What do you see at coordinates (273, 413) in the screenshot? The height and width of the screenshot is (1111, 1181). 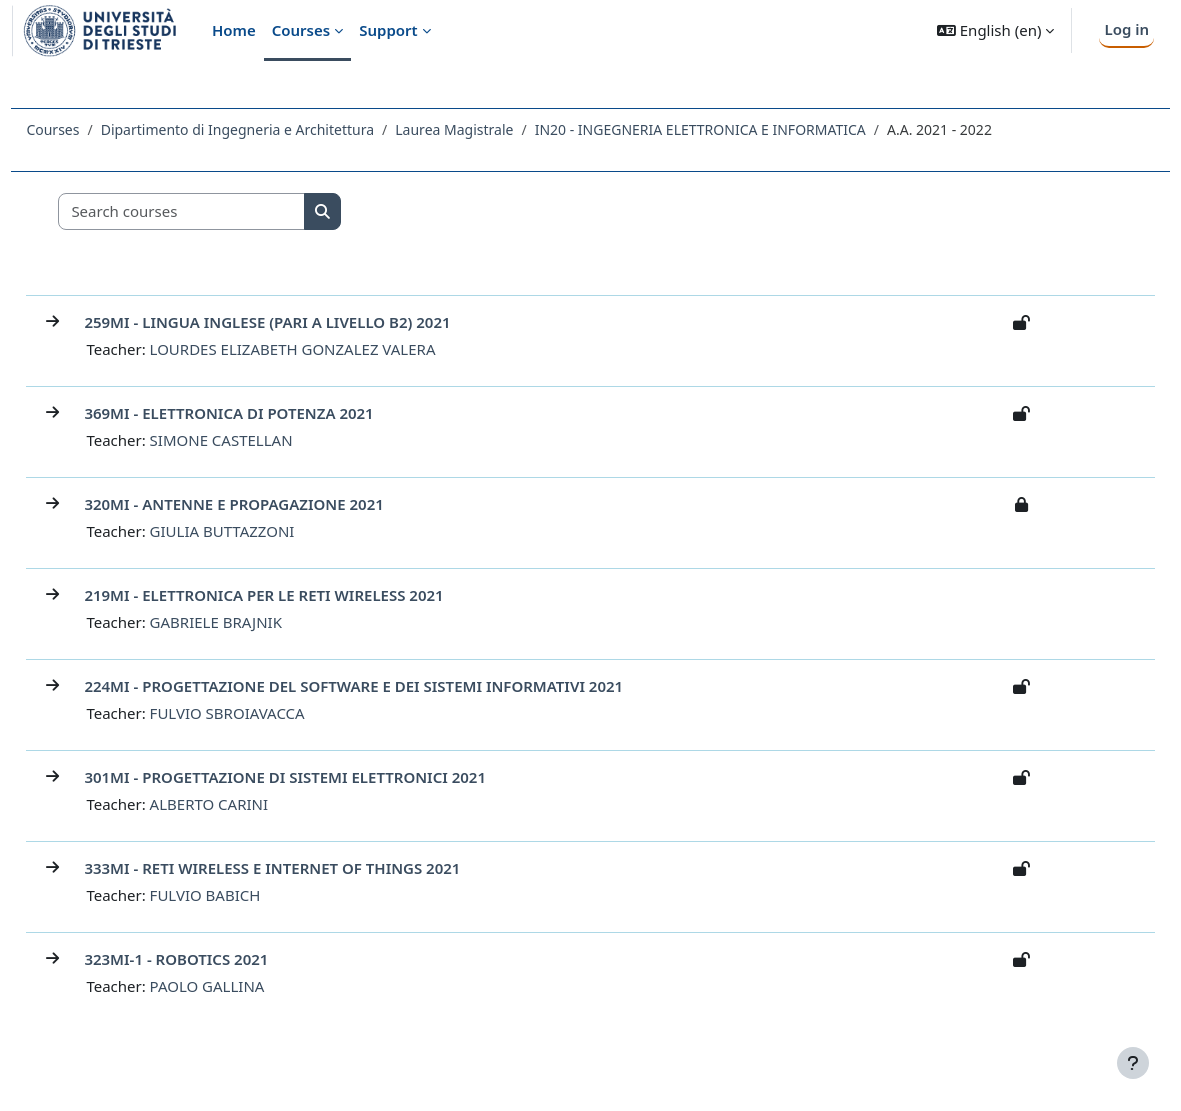 I see `369MI - ELETTRONICA DI POTENZA 2021` at bounding box center [273, 413].